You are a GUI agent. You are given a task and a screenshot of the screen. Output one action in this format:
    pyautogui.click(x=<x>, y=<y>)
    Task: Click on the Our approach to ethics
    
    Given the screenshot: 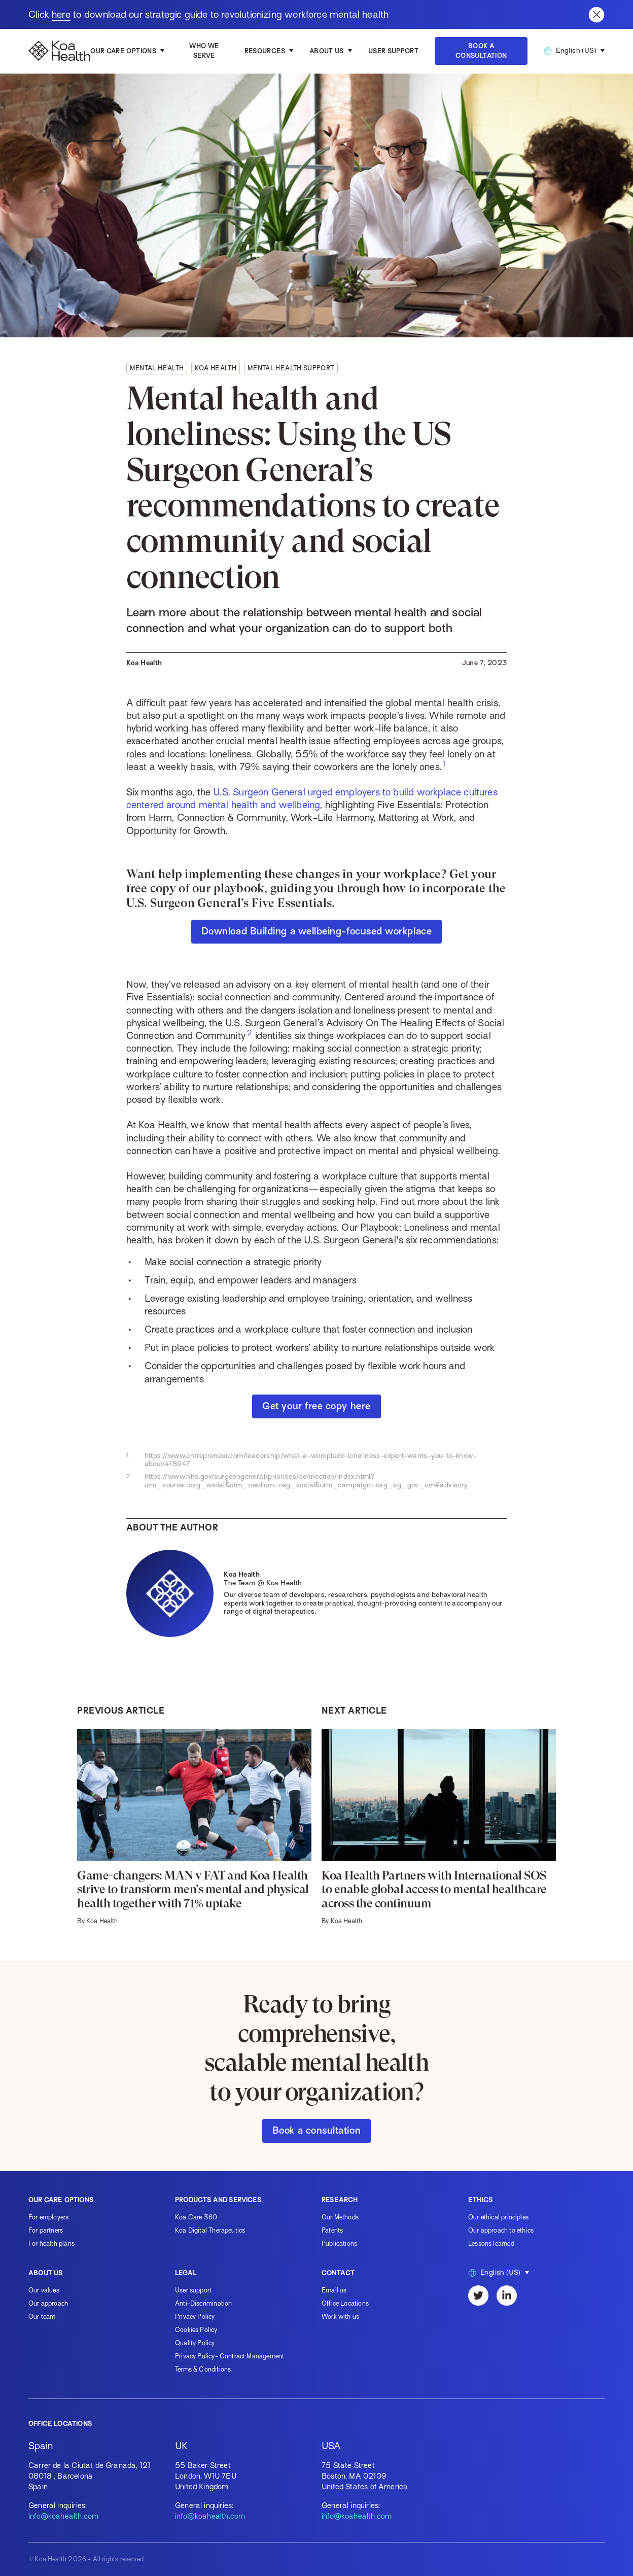 What is the action you would take?
    pyautogui.click(x=501, y=2230)
    